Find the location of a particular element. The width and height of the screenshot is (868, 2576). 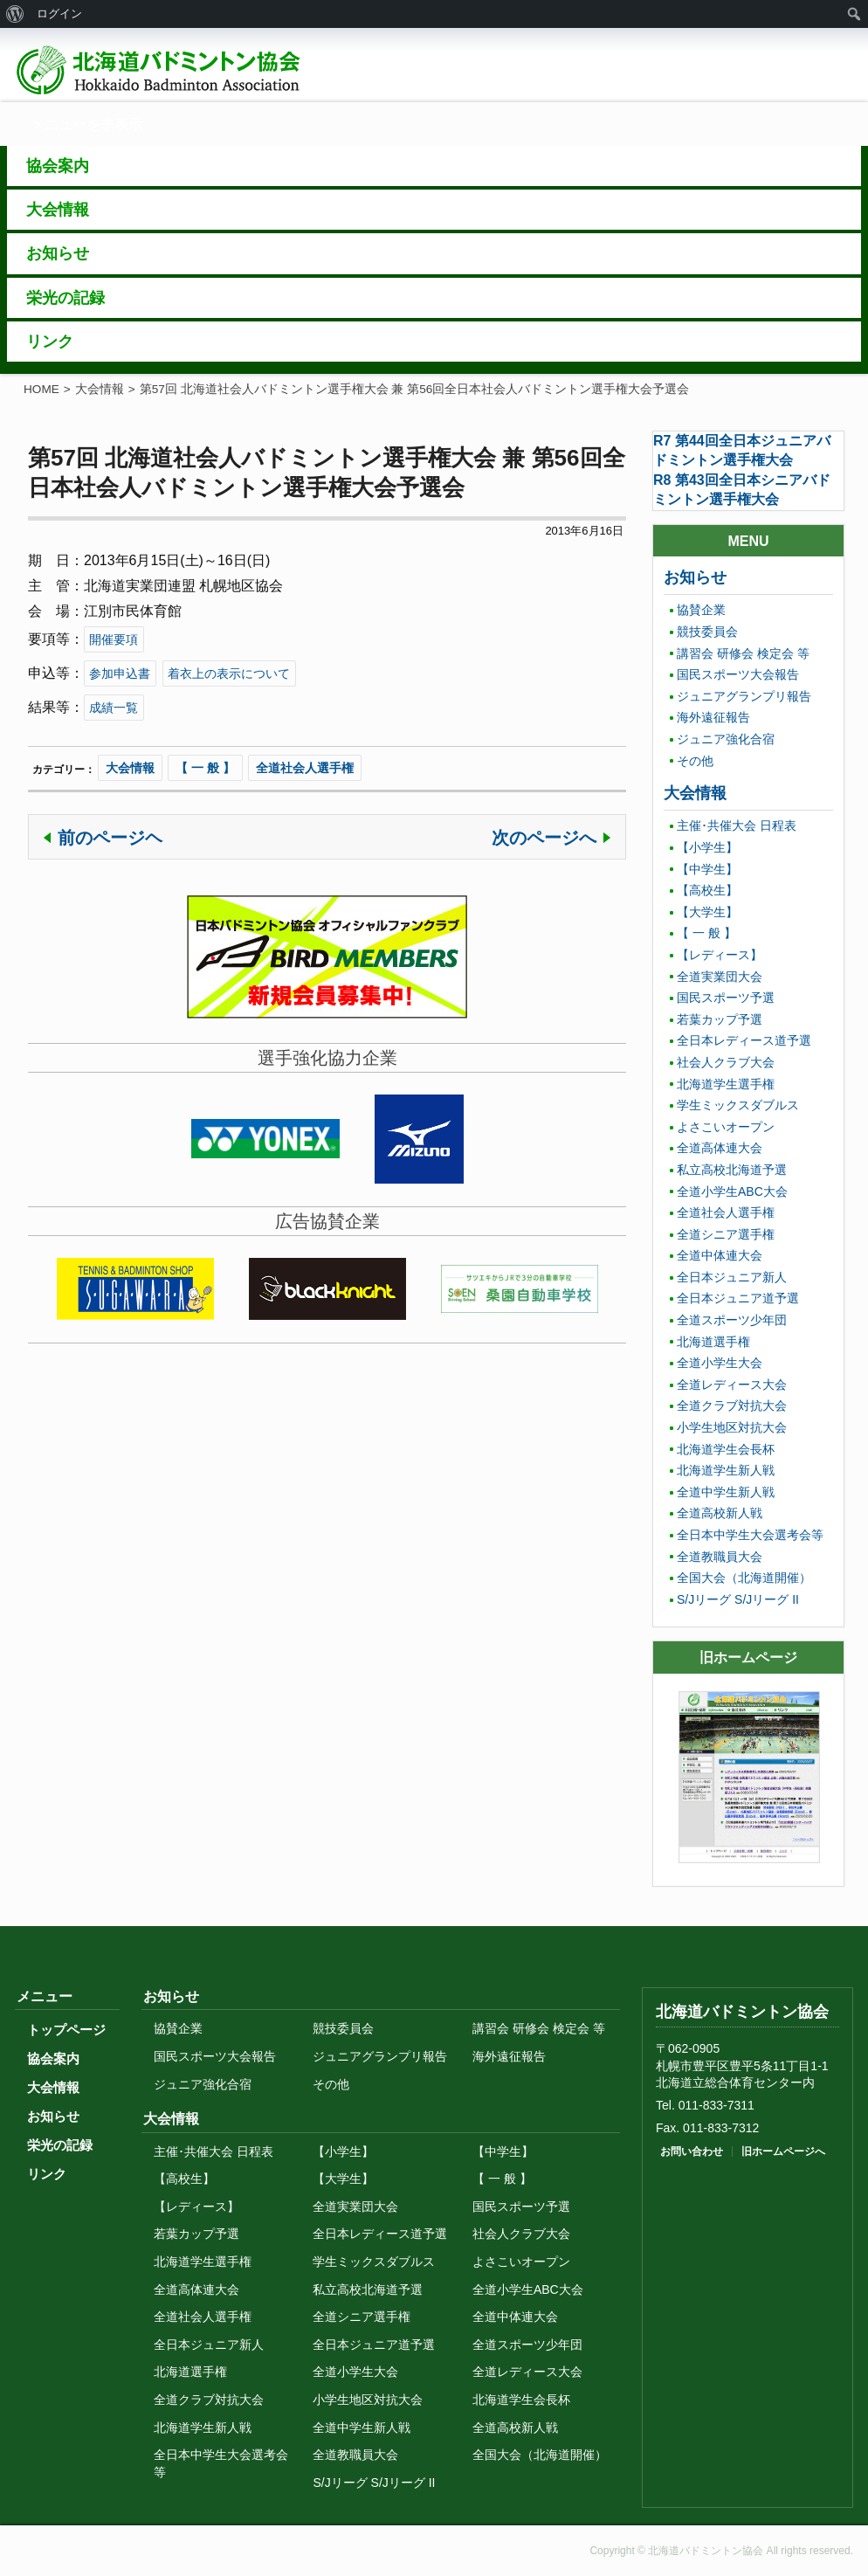

ジュニア強化合宿 is located at coordinates (726, 739).